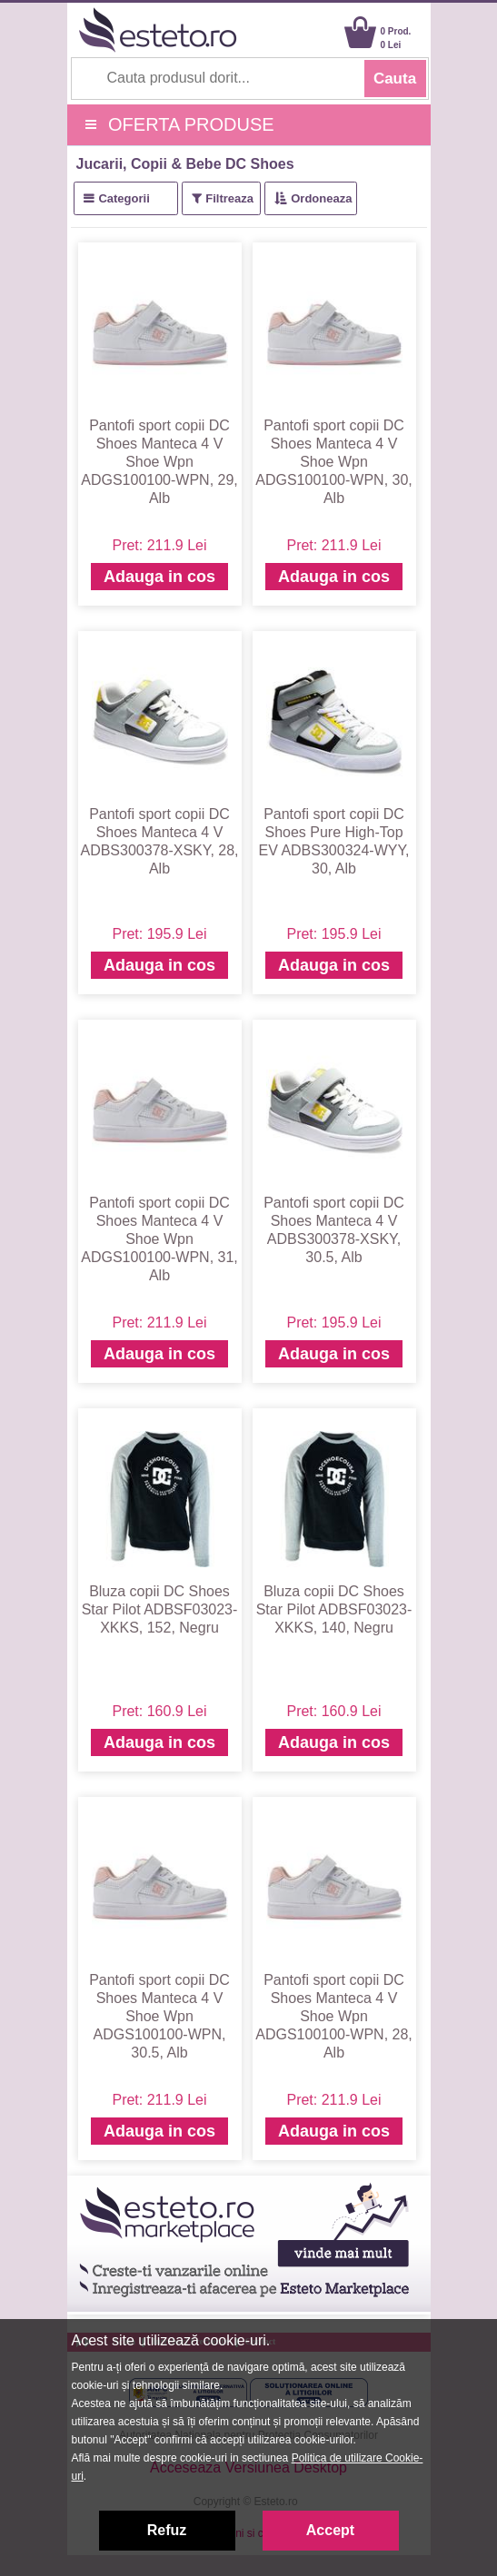 This screenshot has height=2576, width=497. What do you see at coordinates (167, 2530) in the screenshot?
I see `Refuz` at bounding box center [167, 2530].